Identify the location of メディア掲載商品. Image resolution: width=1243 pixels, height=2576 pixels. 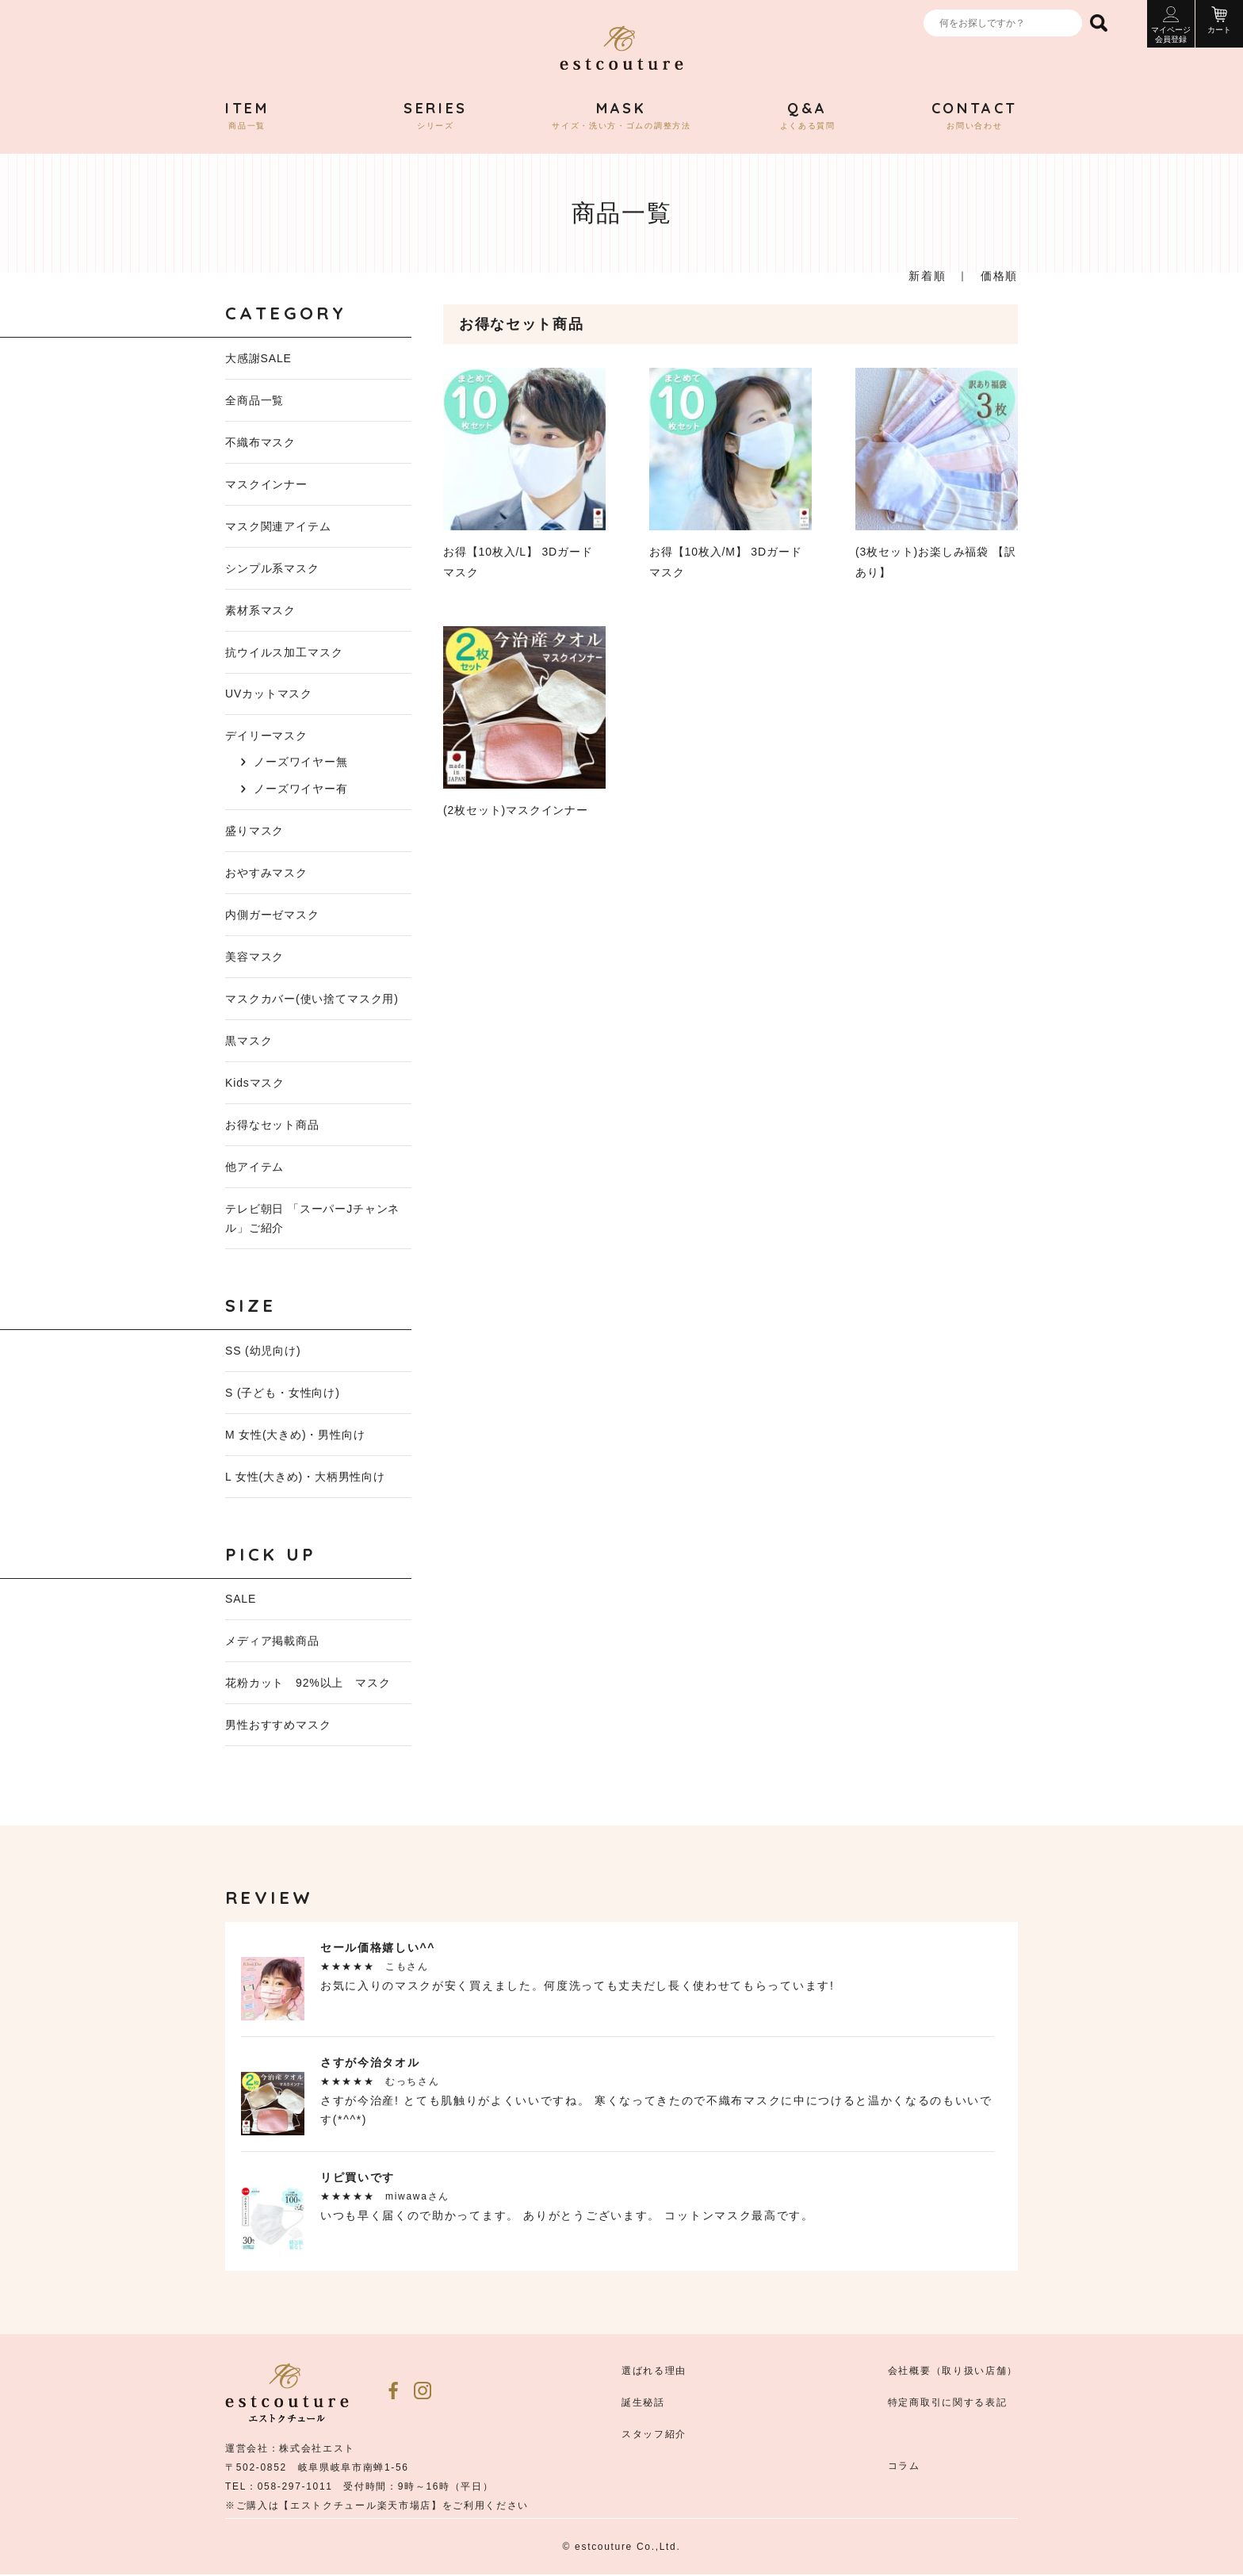
(272, 1642).